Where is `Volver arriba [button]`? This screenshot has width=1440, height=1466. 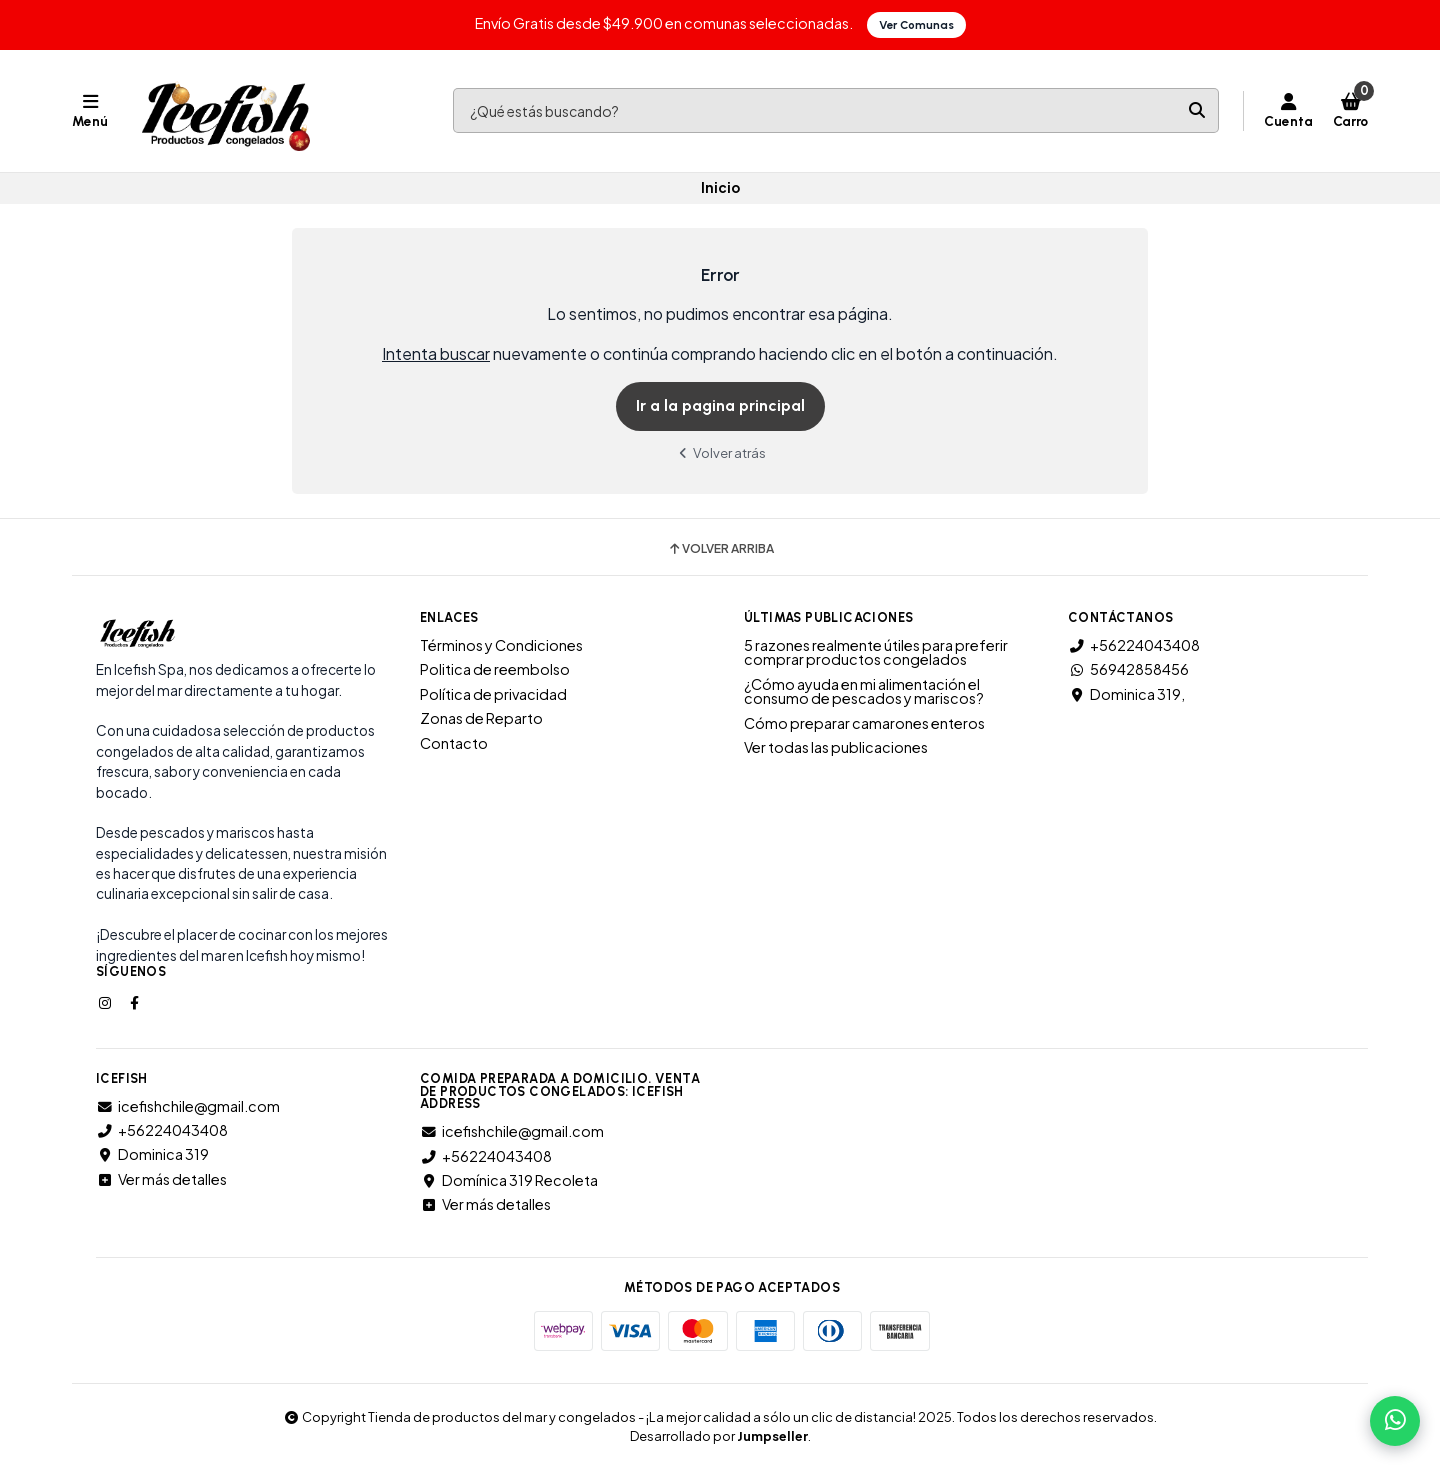
Volver arriba [button] is located at coordinates (720, 549).